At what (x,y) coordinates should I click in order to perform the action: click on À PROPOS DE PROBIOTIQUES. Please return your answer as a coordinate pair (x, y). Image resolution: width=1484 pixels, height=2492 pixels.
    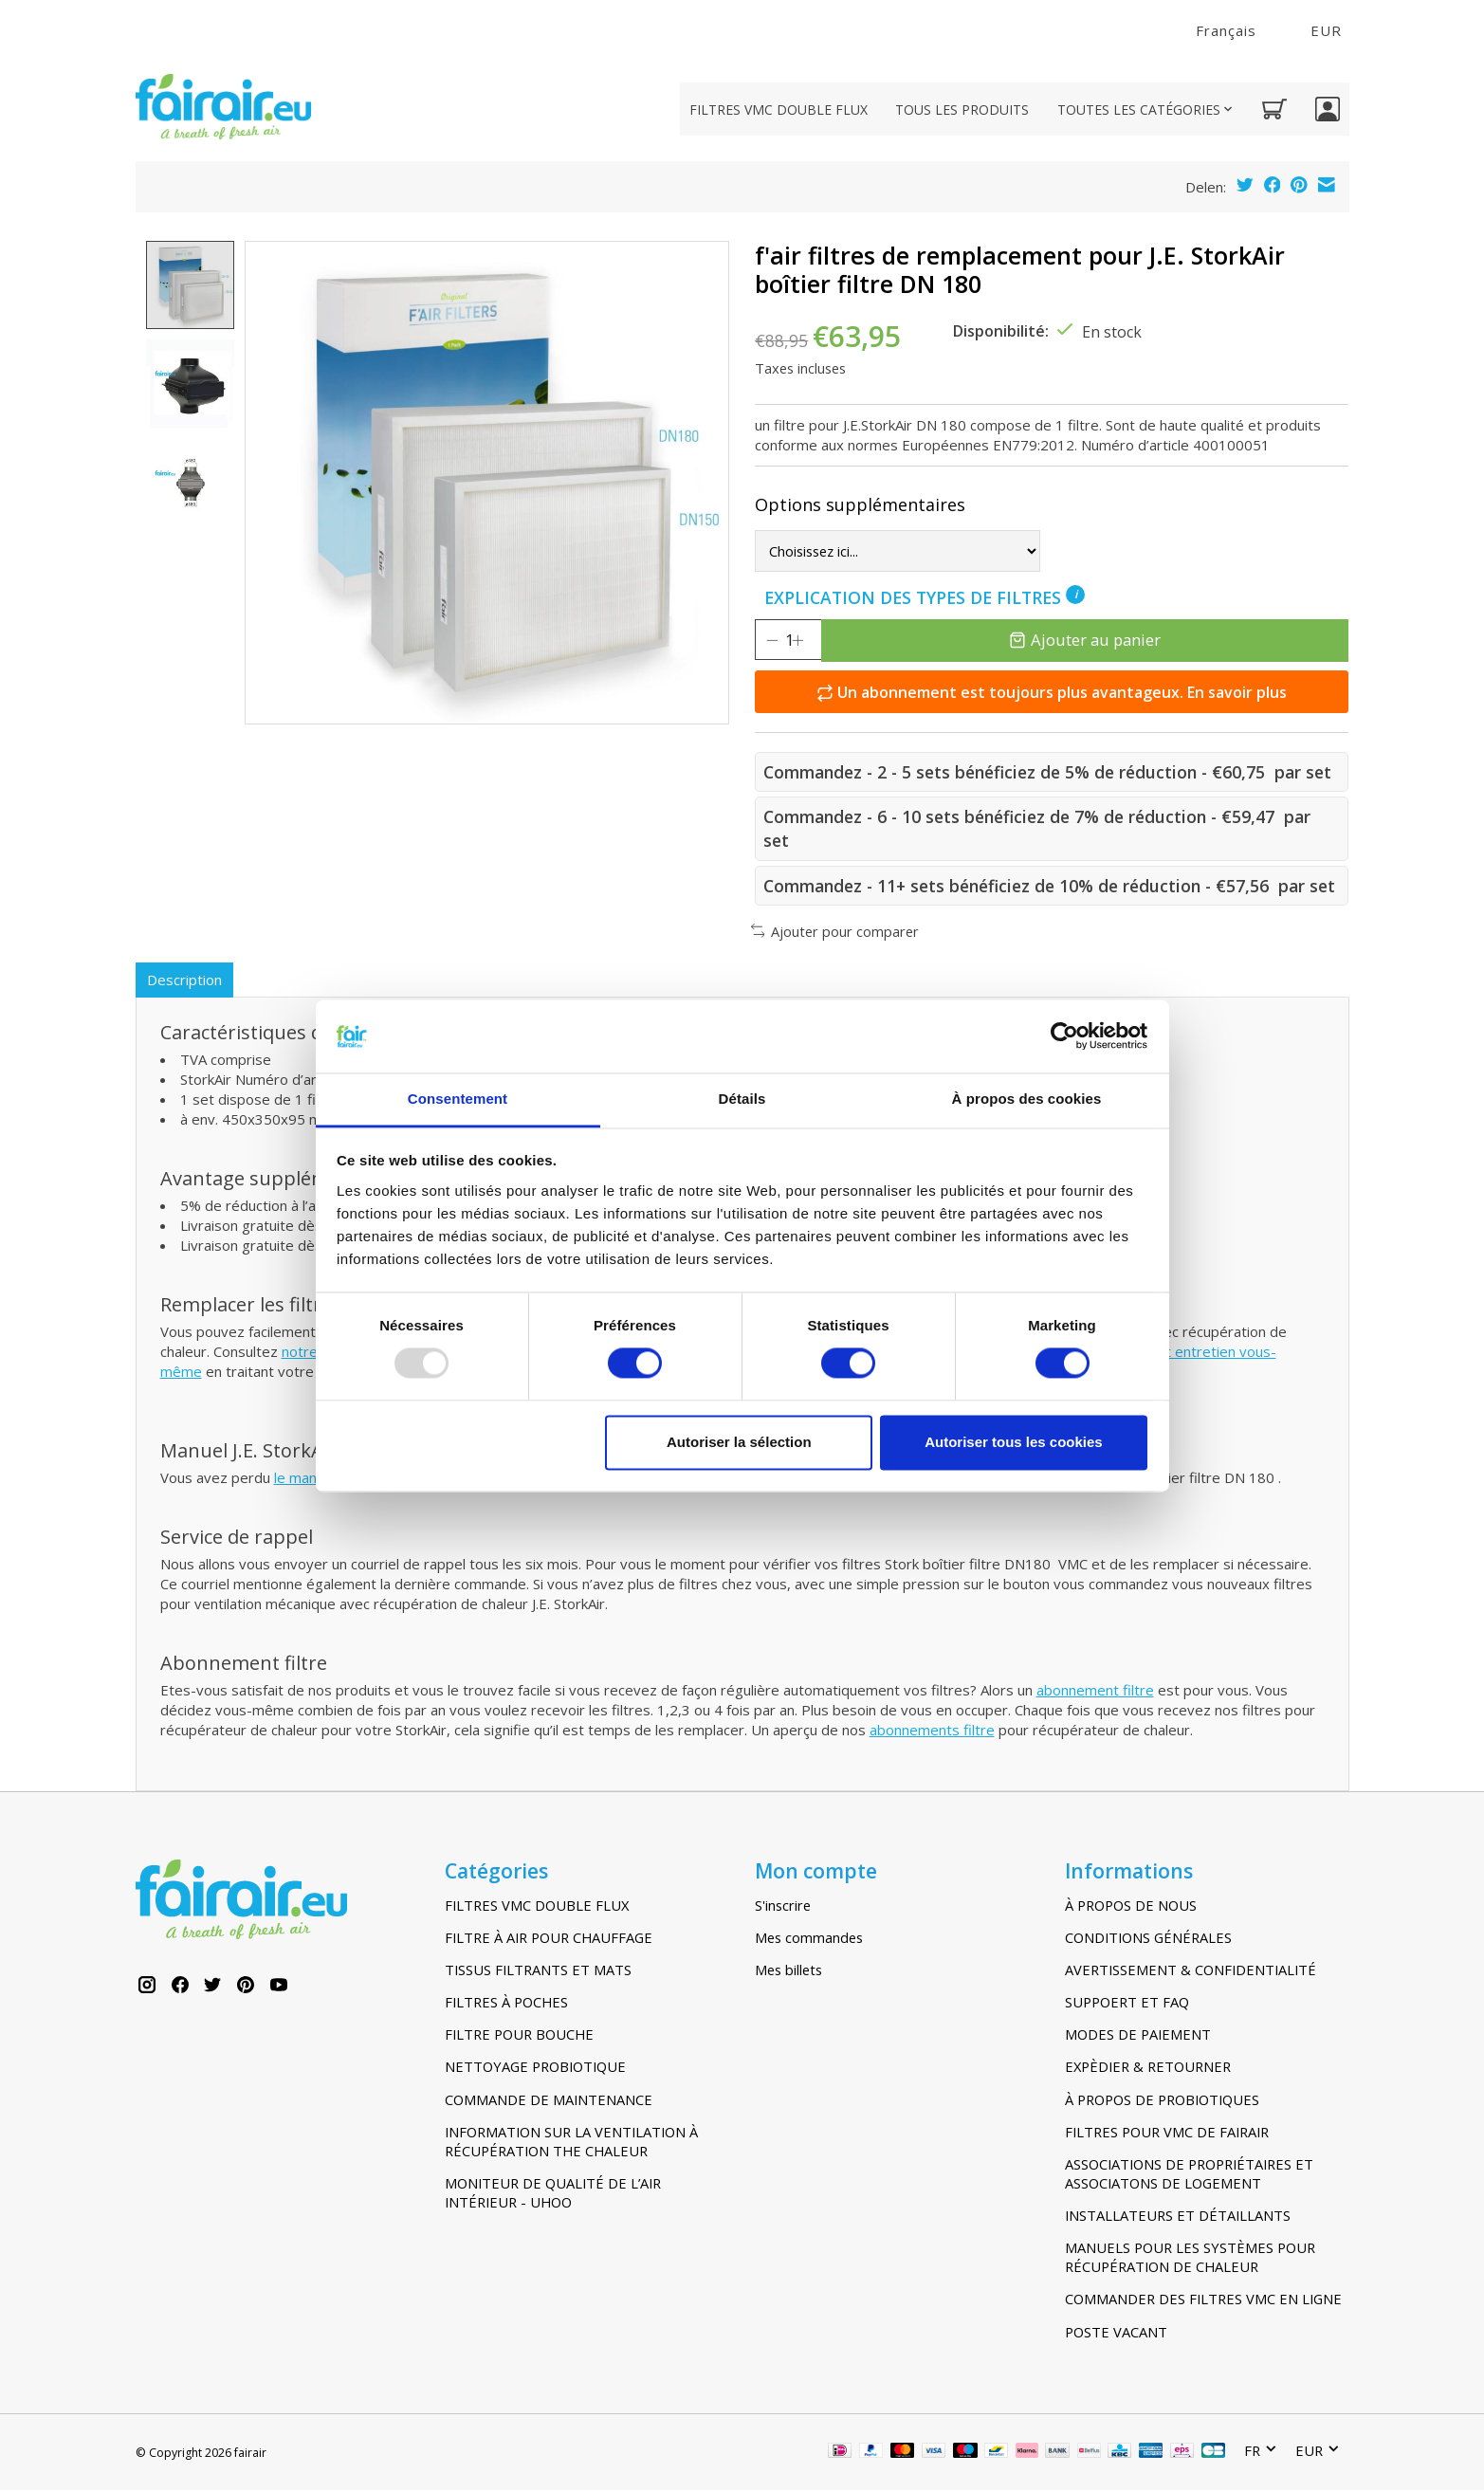
    Looking at the image, I should click on (1162, 2101).